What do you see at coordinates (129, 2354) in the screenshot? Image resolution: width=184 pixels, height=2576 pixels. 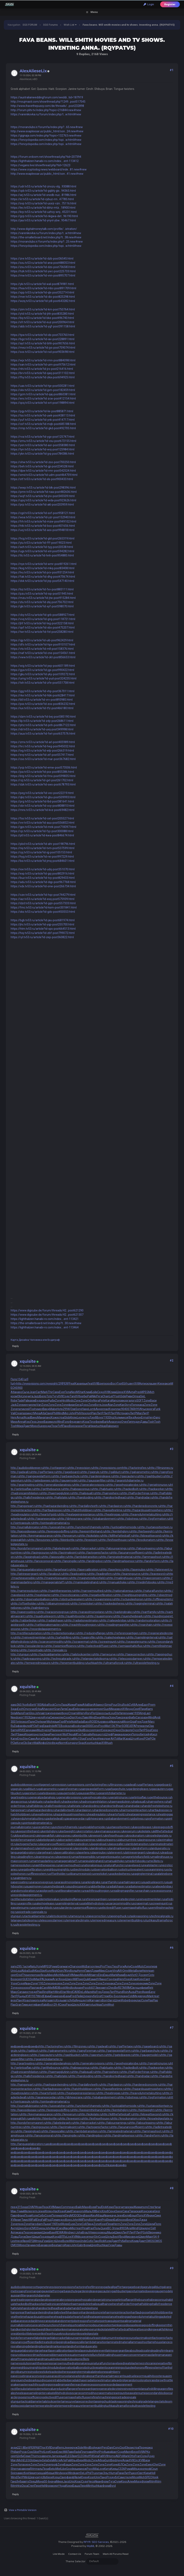 I see `majorconcern` at bounding box center [129, 2354].